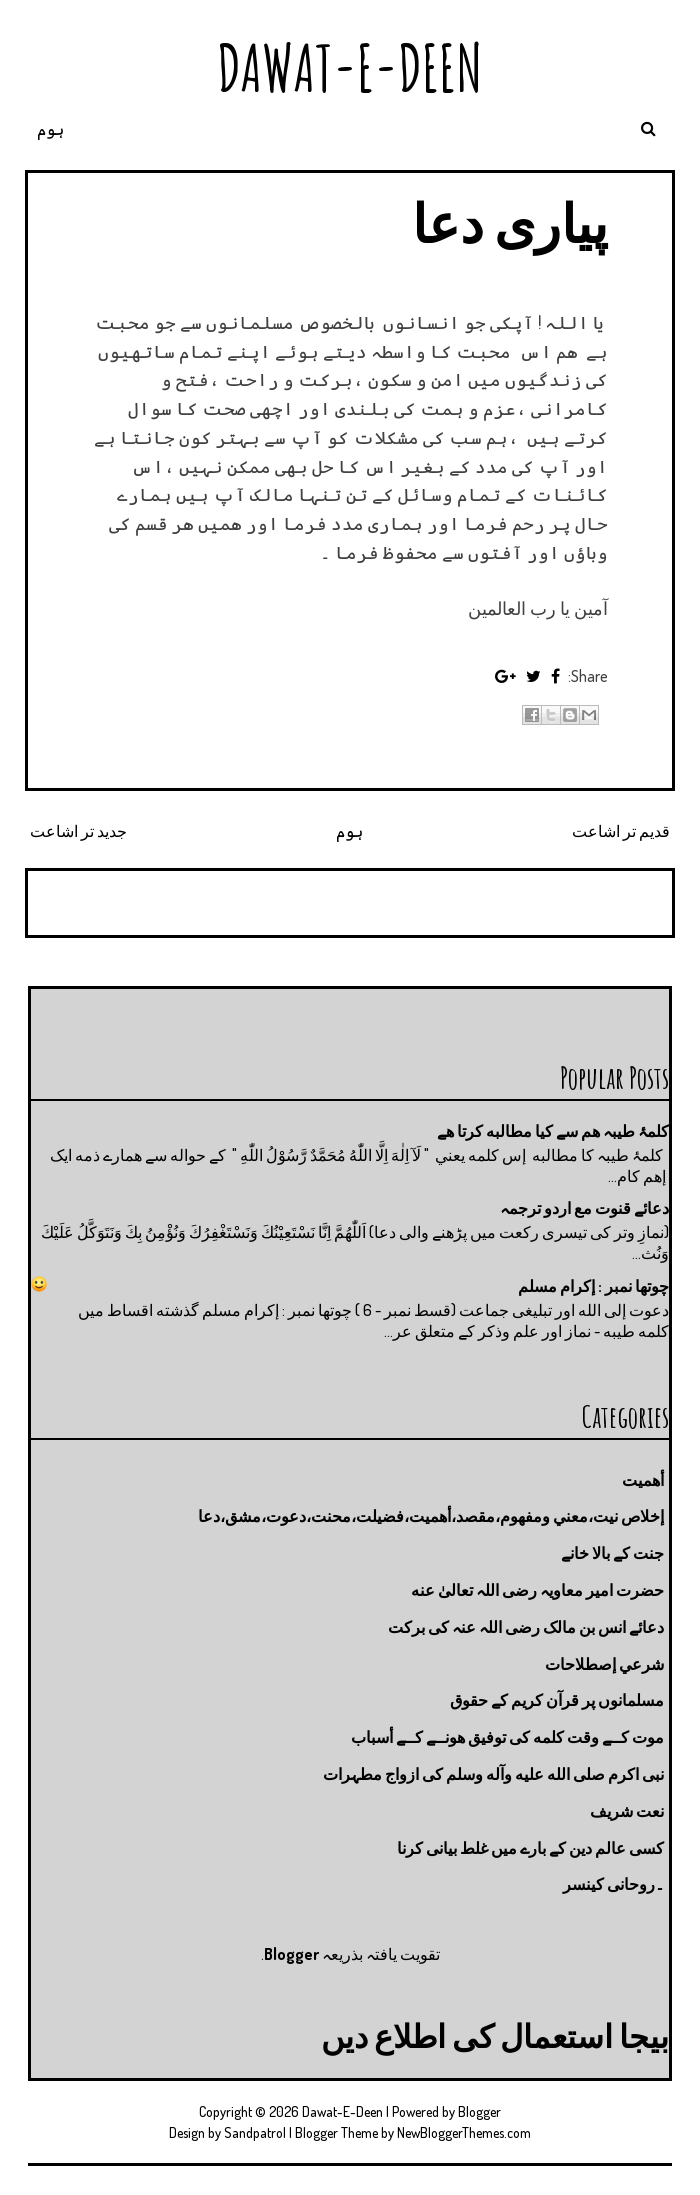 Image resolution: width=700 pixels, height=2195 pixels. I want to click on قدیم تر اشاعت, so click(621, 831).